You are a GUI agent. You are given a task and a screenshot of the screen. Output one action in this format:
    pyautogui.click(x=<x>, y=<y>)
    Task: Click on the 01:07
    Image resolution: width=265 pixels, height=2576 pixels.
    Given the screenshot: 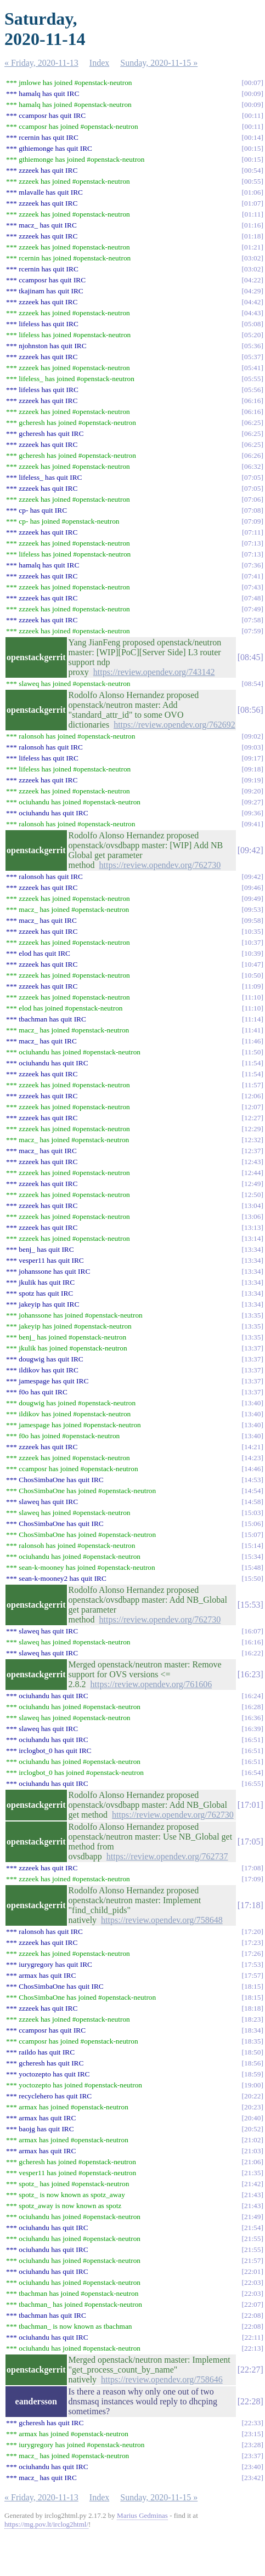 What is the action you would take?
    pyautogui.click(x=252, y=203)
    